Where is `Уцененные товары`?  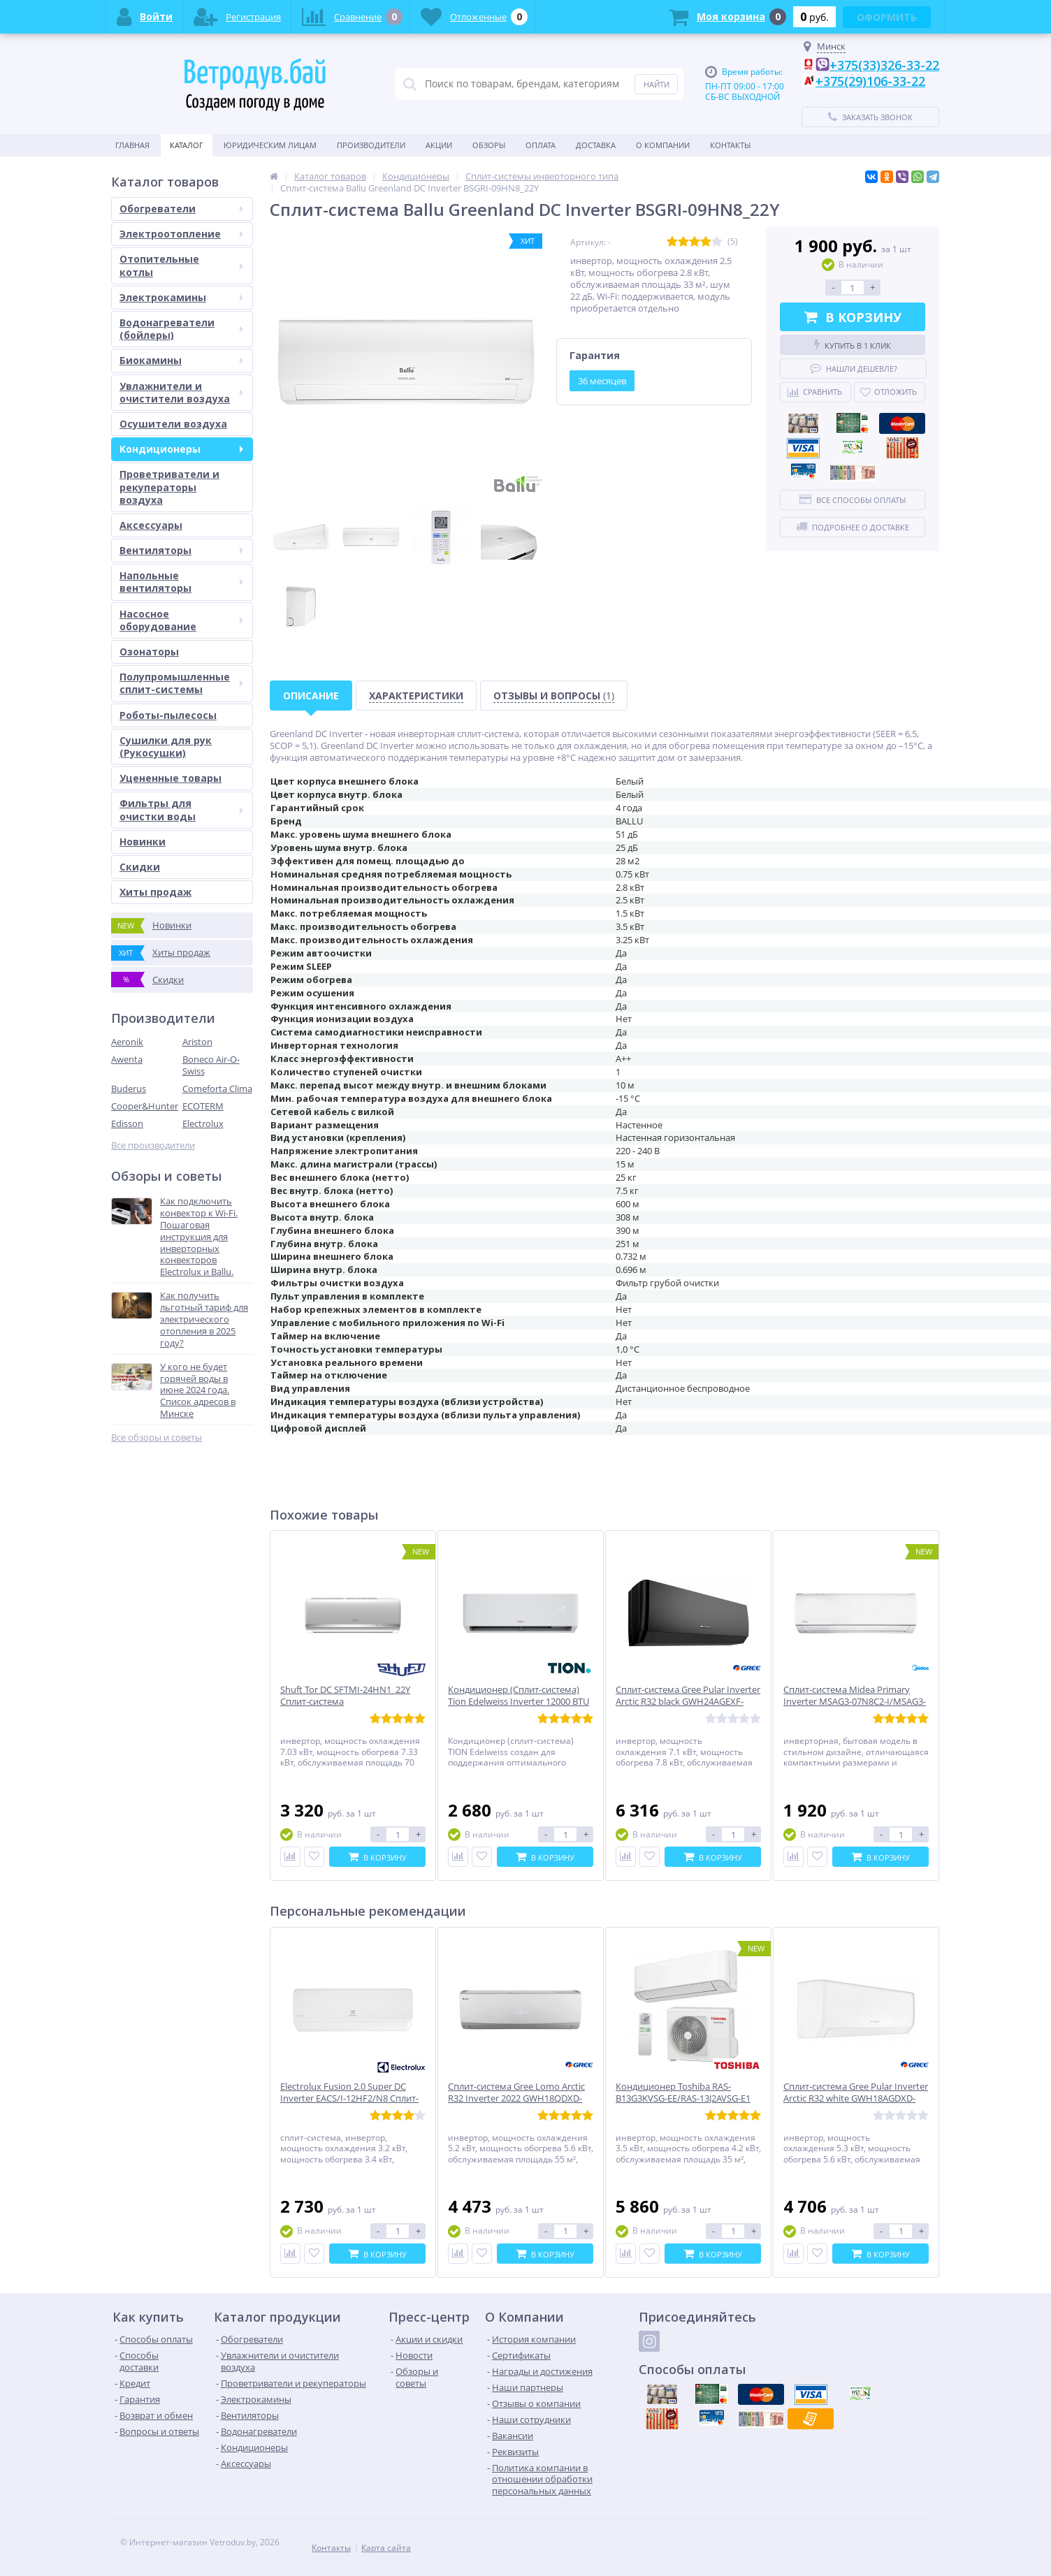
Уцененные товары is located at coordinates (170, 778).